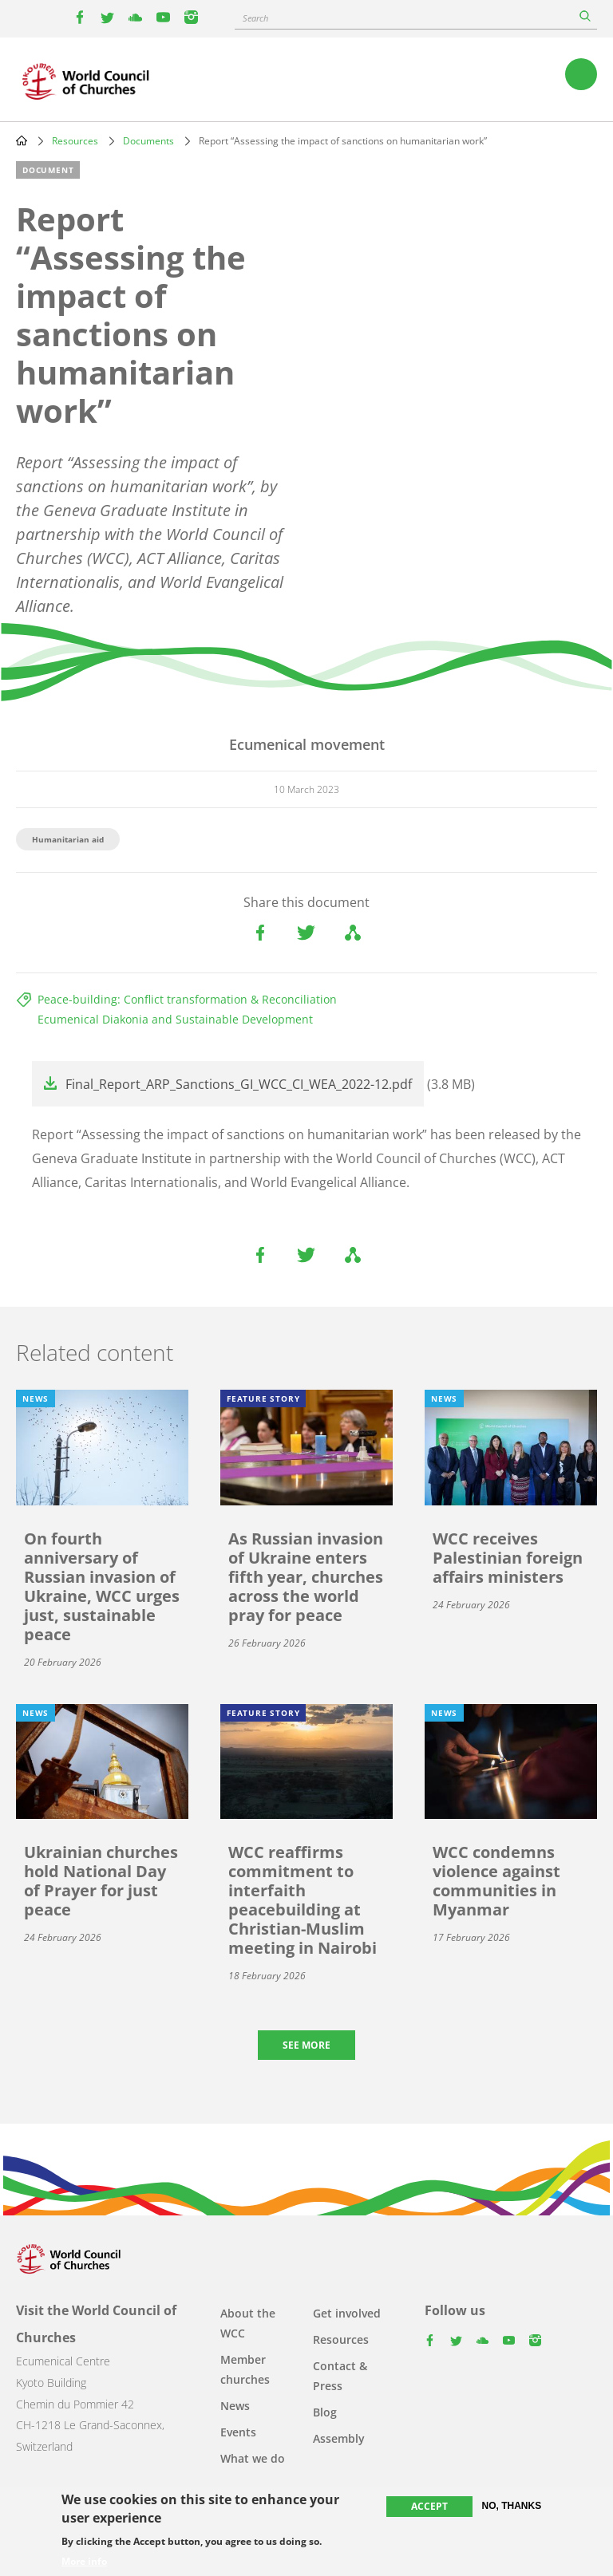 The image size is (613, 2576). Describe the element at coordinates (245, 2369) in the screenshot. I see `Member churches` at that location.